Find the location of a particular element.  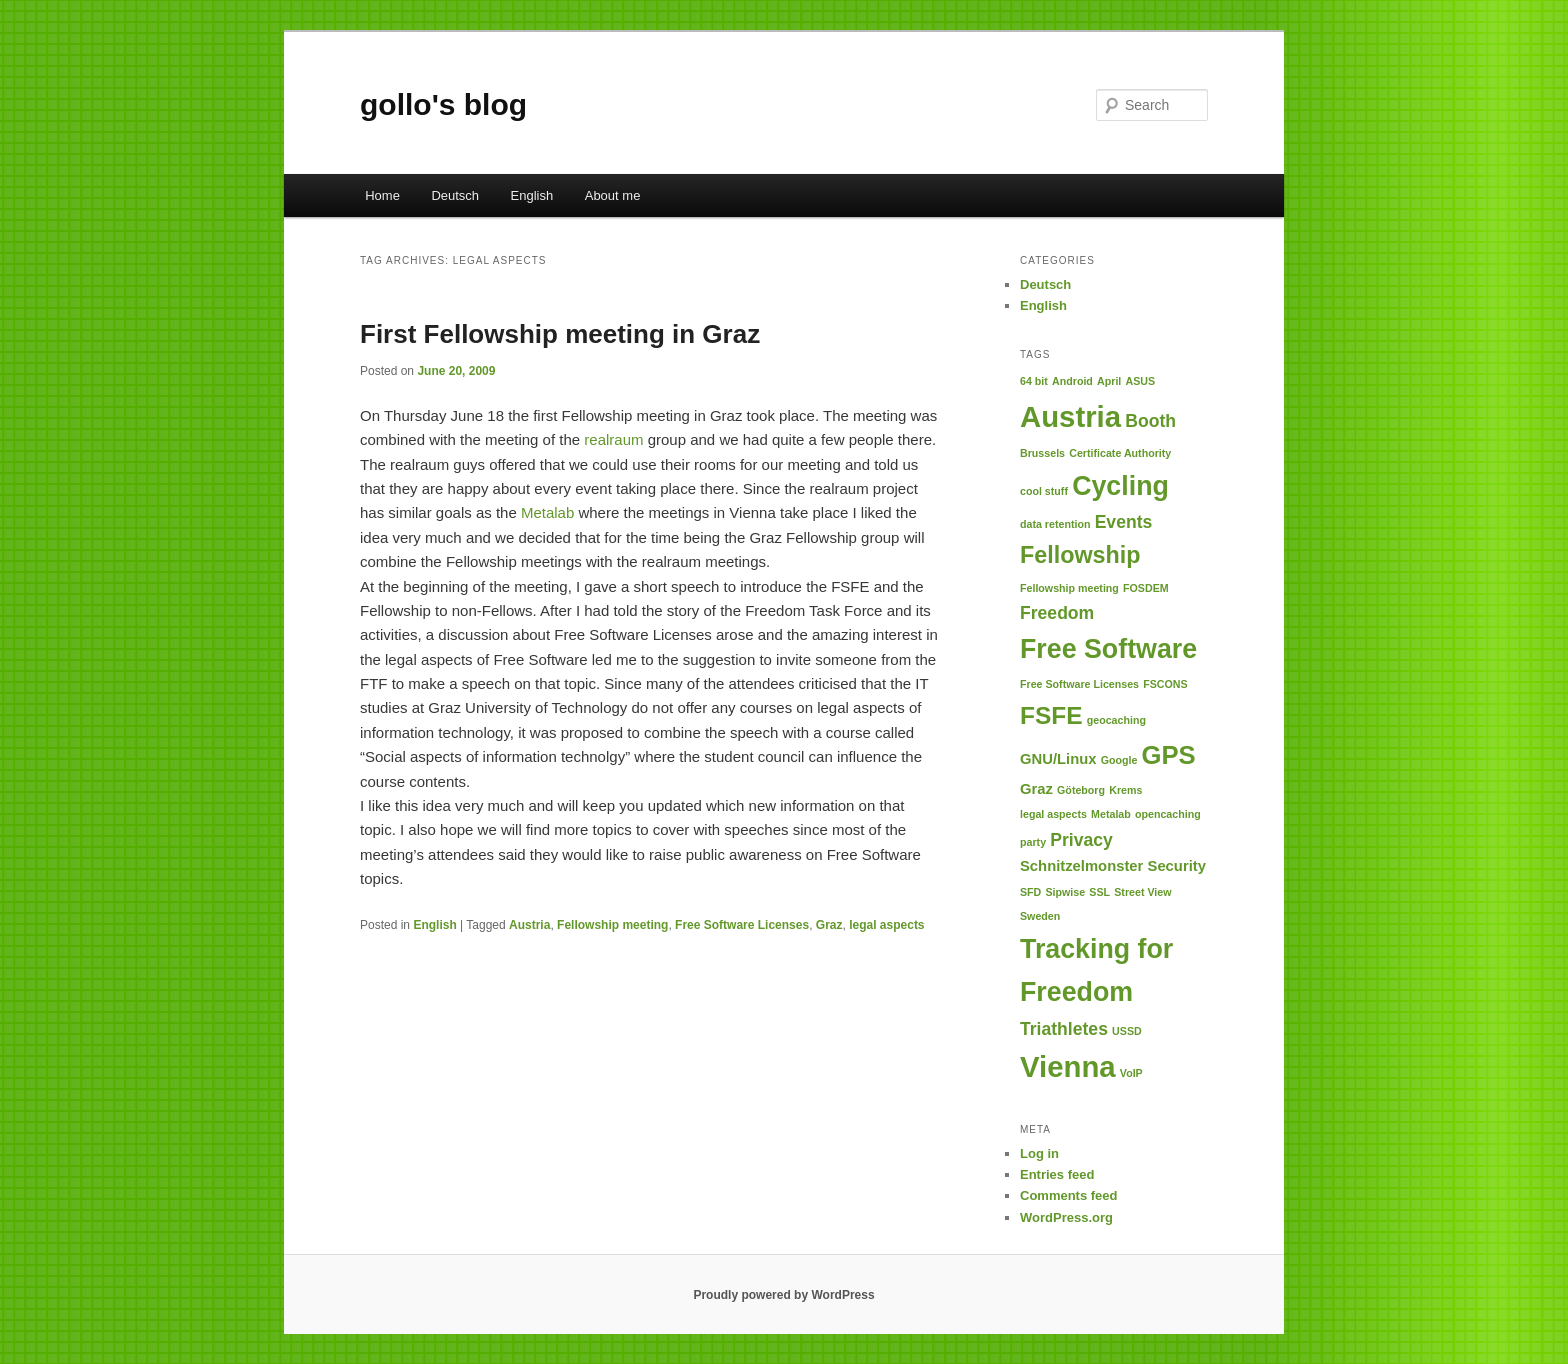

SFD [SFD (1 item)] is located at coordinates (1030, 892).